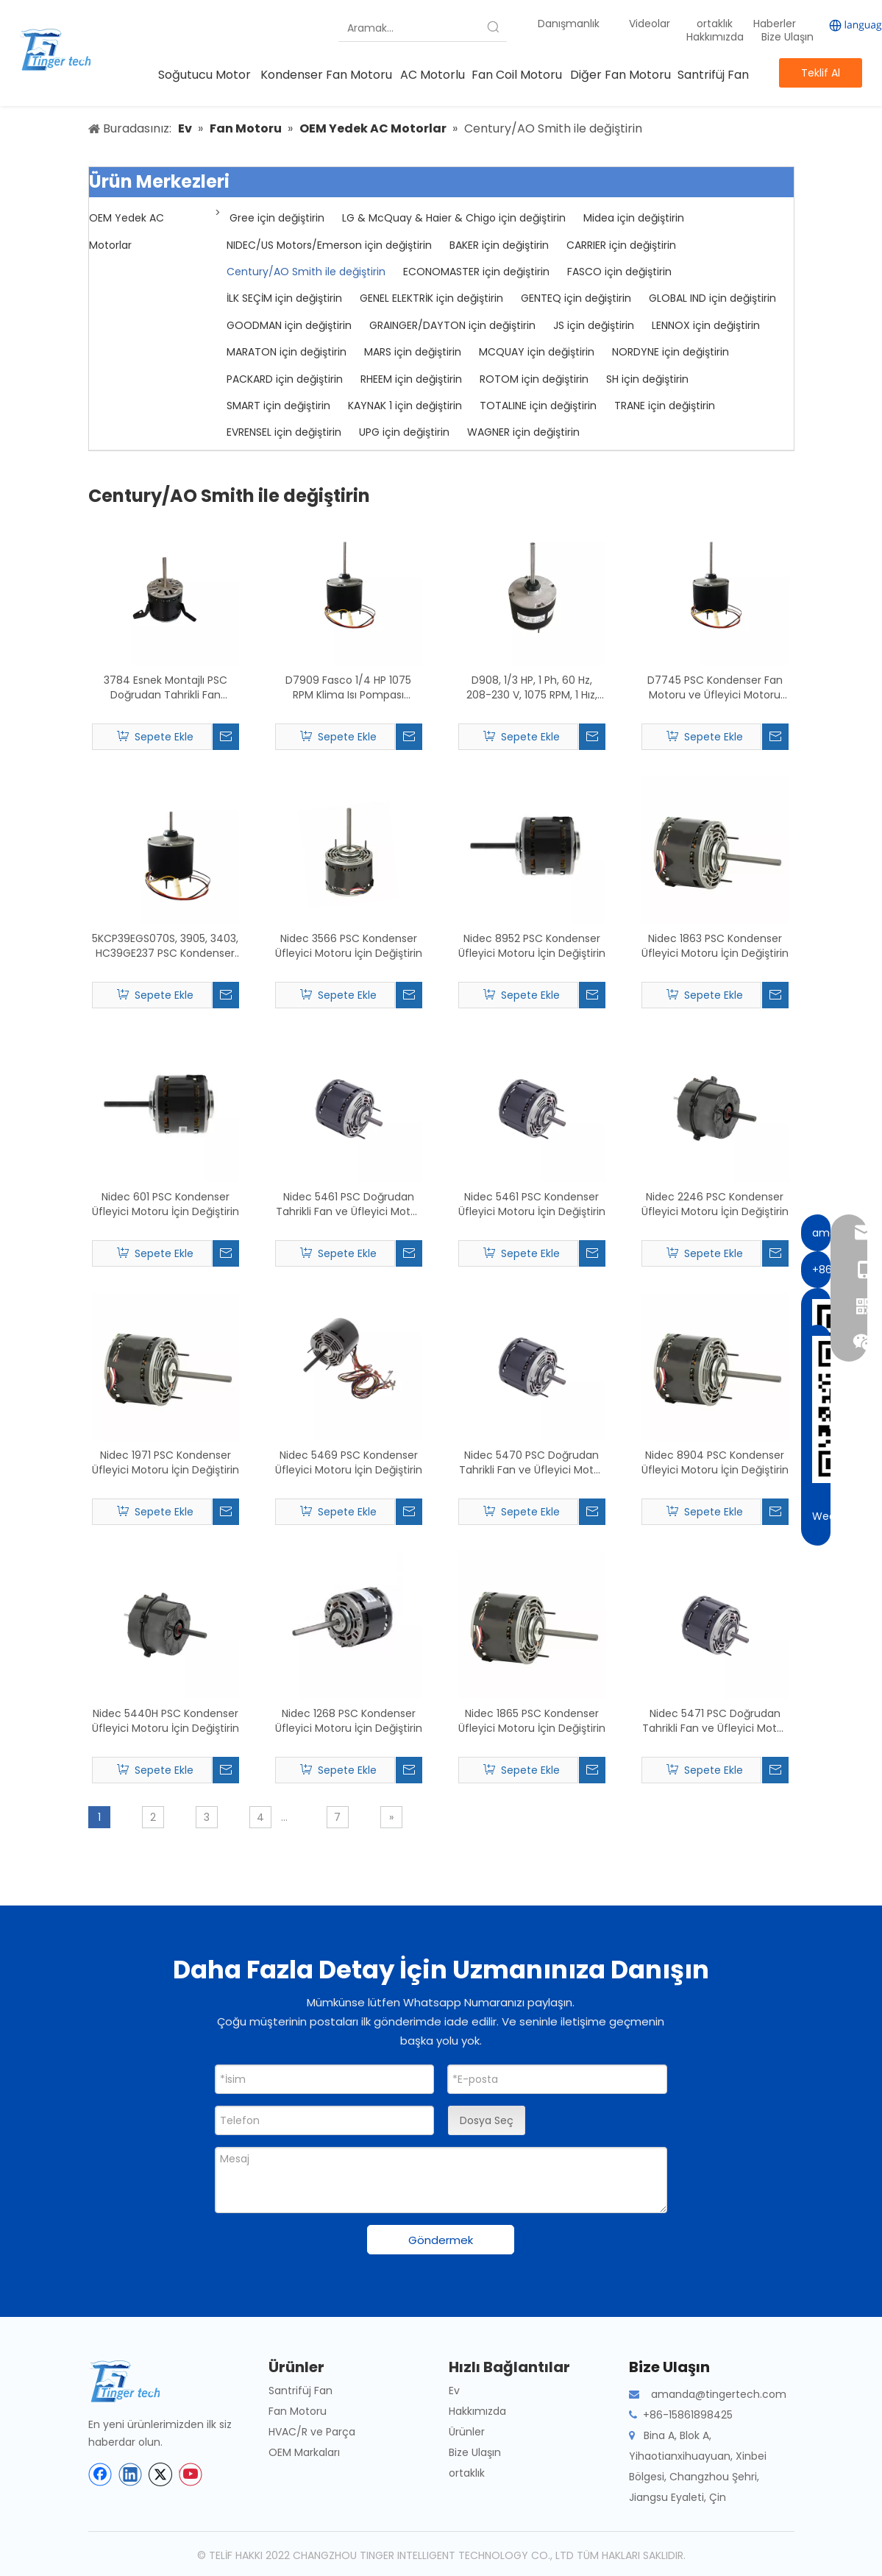 This screenshot has width=882, height=2576. What do you see at coordinates (531, 1720) in the screenshot?
I see `Nidec 1865 PSC Kondenser Üfleyici Motoru İçin Değiştirin` at bounding box center [531, 1720].